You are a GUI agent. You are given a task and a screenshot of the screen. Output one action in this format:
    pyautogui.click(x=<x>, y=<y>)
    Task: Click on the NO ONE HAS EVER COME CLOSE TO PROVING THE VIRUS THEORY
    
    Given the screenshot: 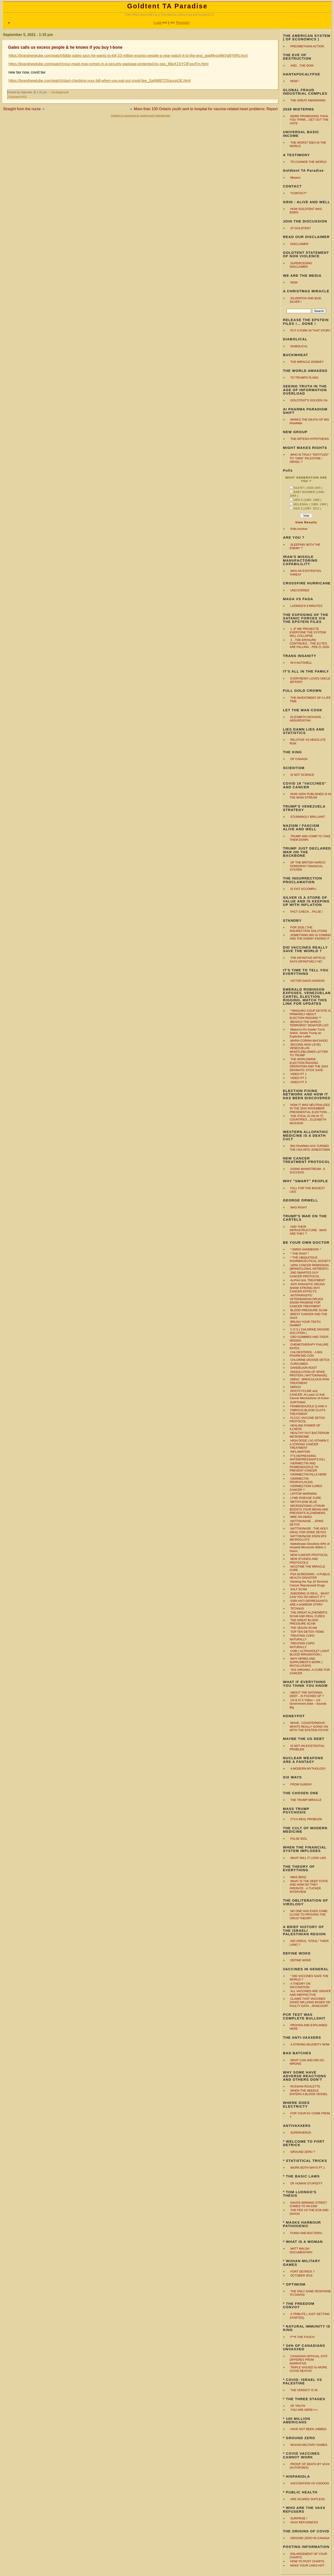 What is the action you would take?
    pyautogui.click(x=309, y=1914)
    